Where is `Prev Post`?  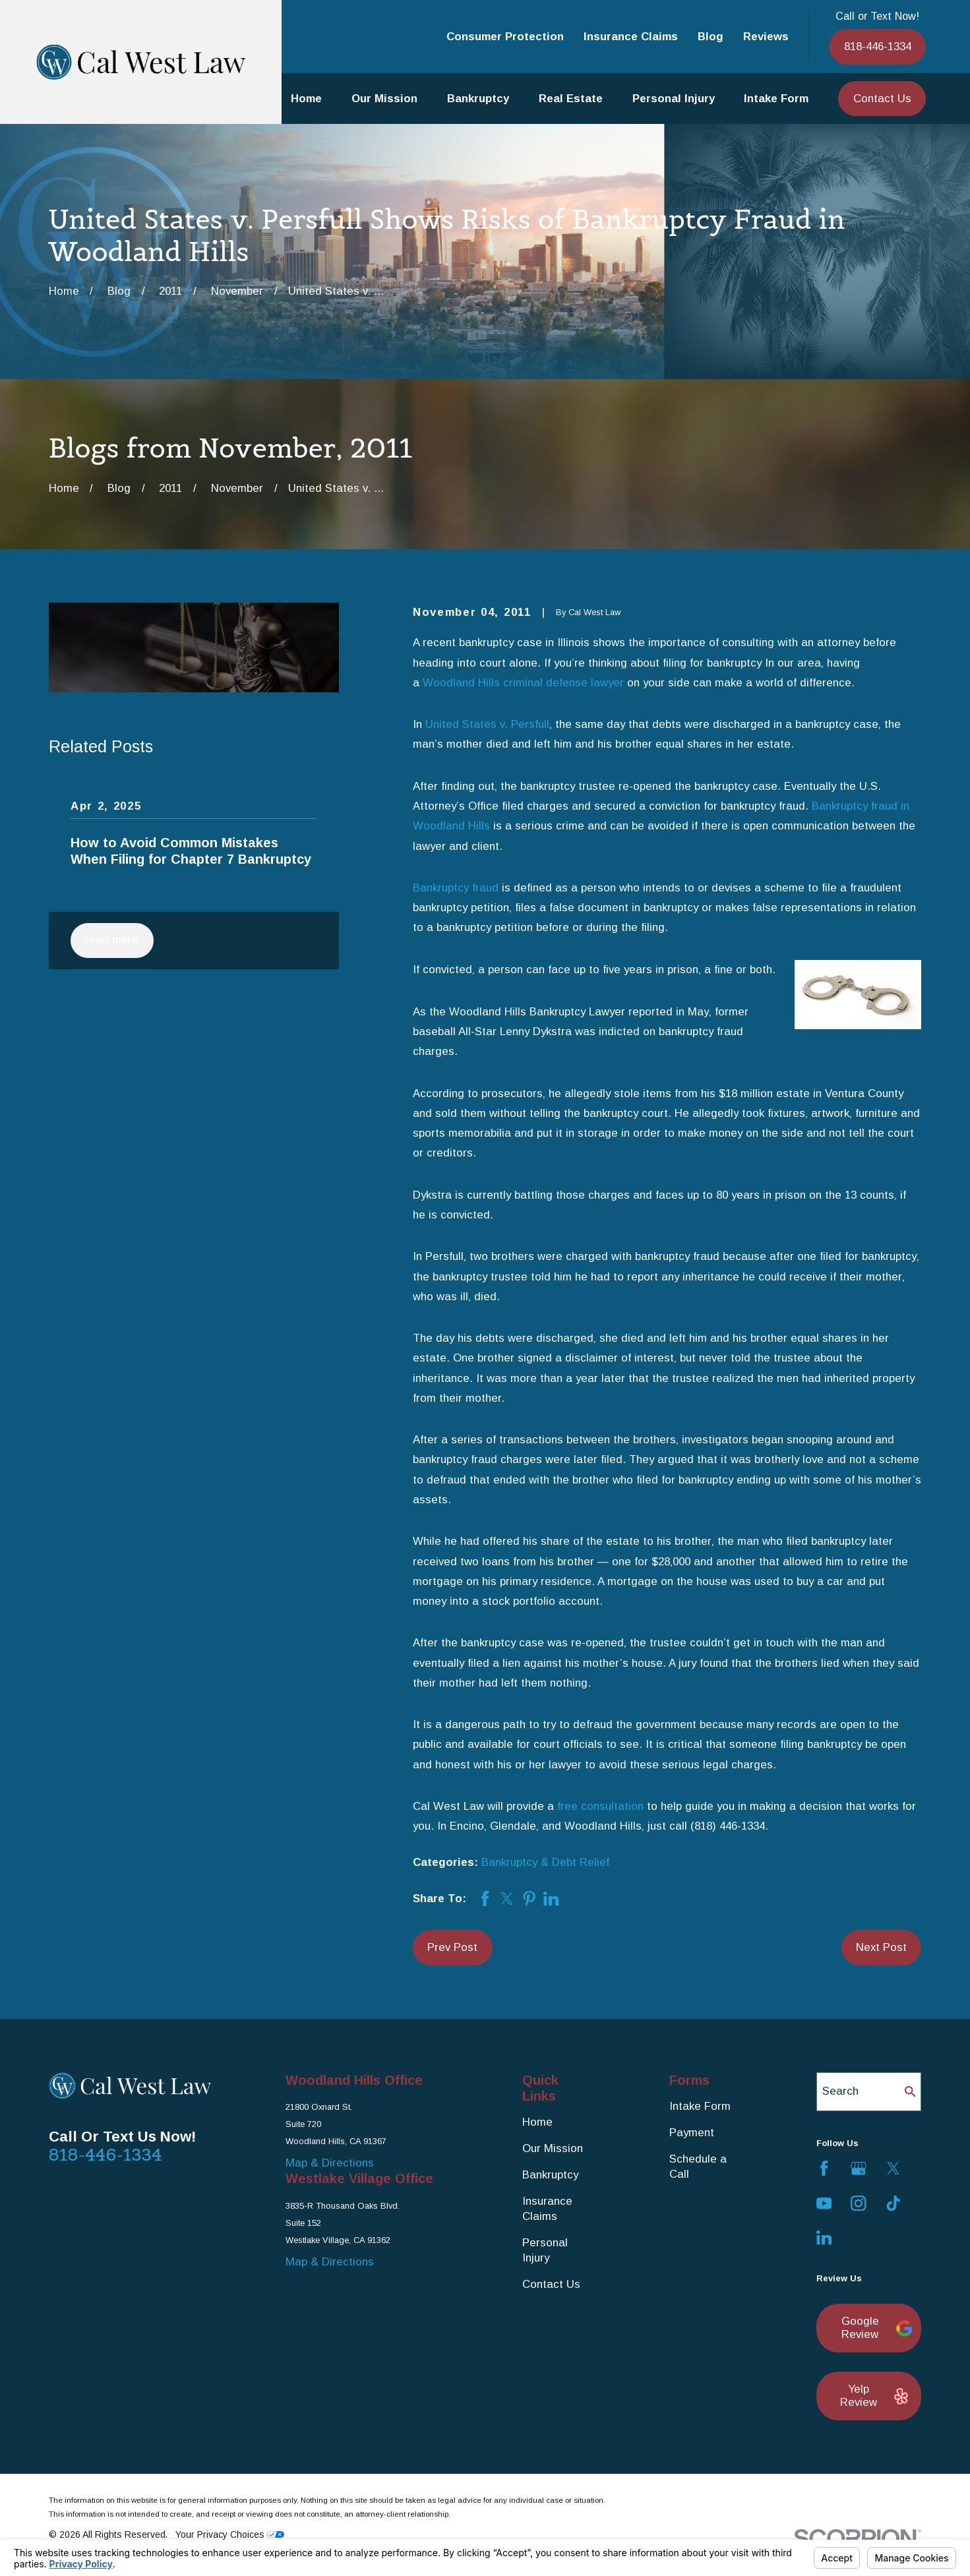 Prev Post is located at coordinates (452, 1947).